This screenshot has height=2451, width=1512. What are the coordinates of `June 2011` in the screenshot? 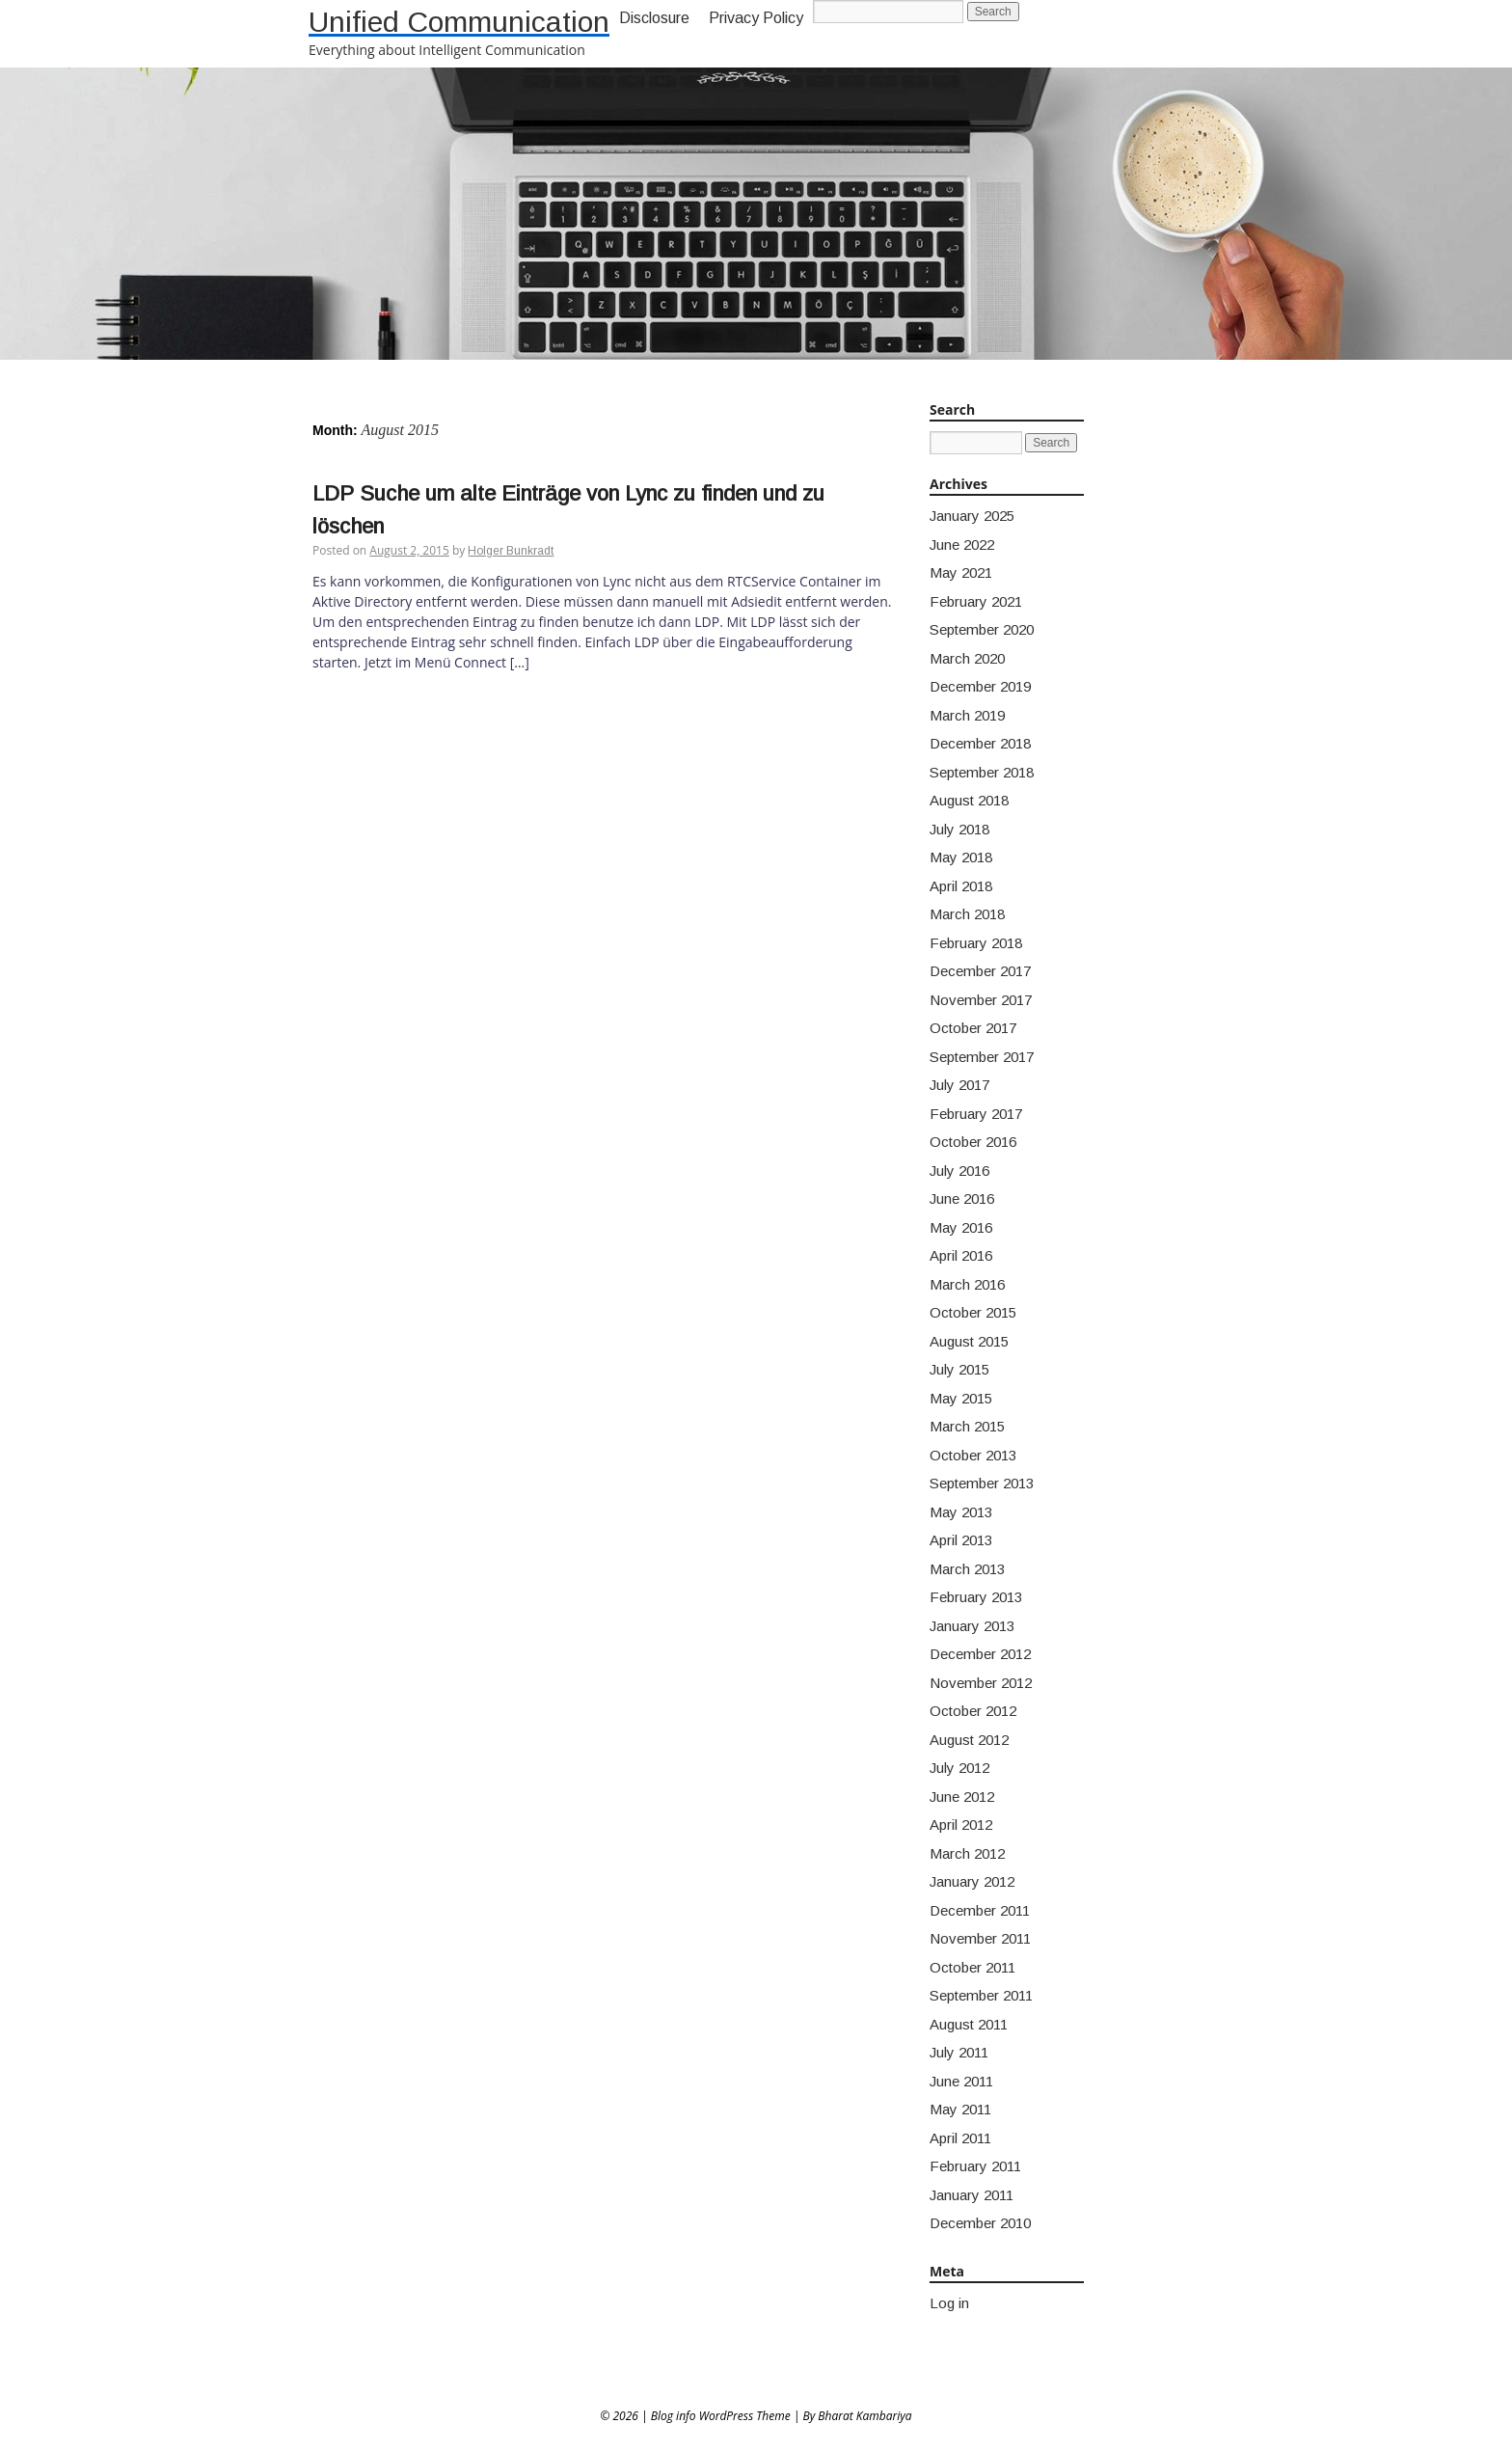 It's located at (961, 2081).